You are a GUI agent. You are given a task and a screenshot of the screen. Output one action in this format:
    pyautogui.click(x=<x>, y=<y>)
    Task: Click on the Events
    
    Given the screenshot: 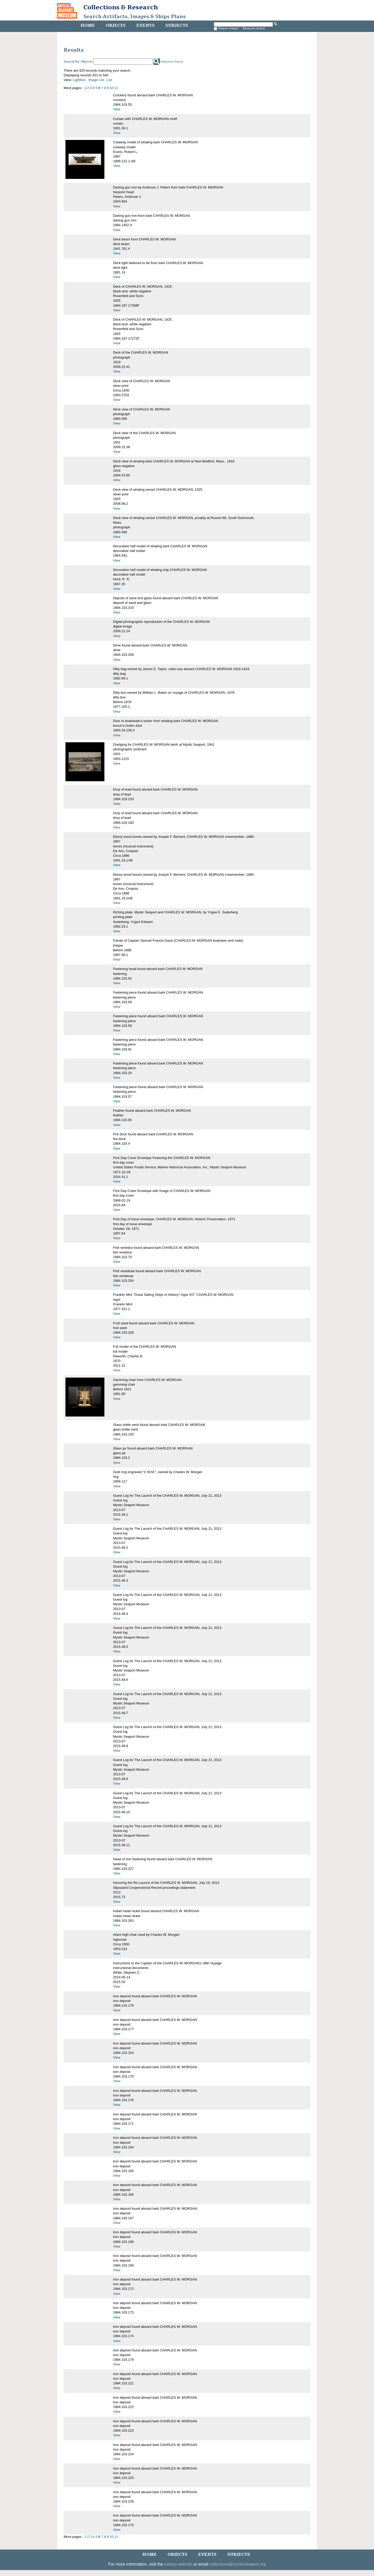 What is the action you would take?
    pyautogui.click(x=145, y=25)
    